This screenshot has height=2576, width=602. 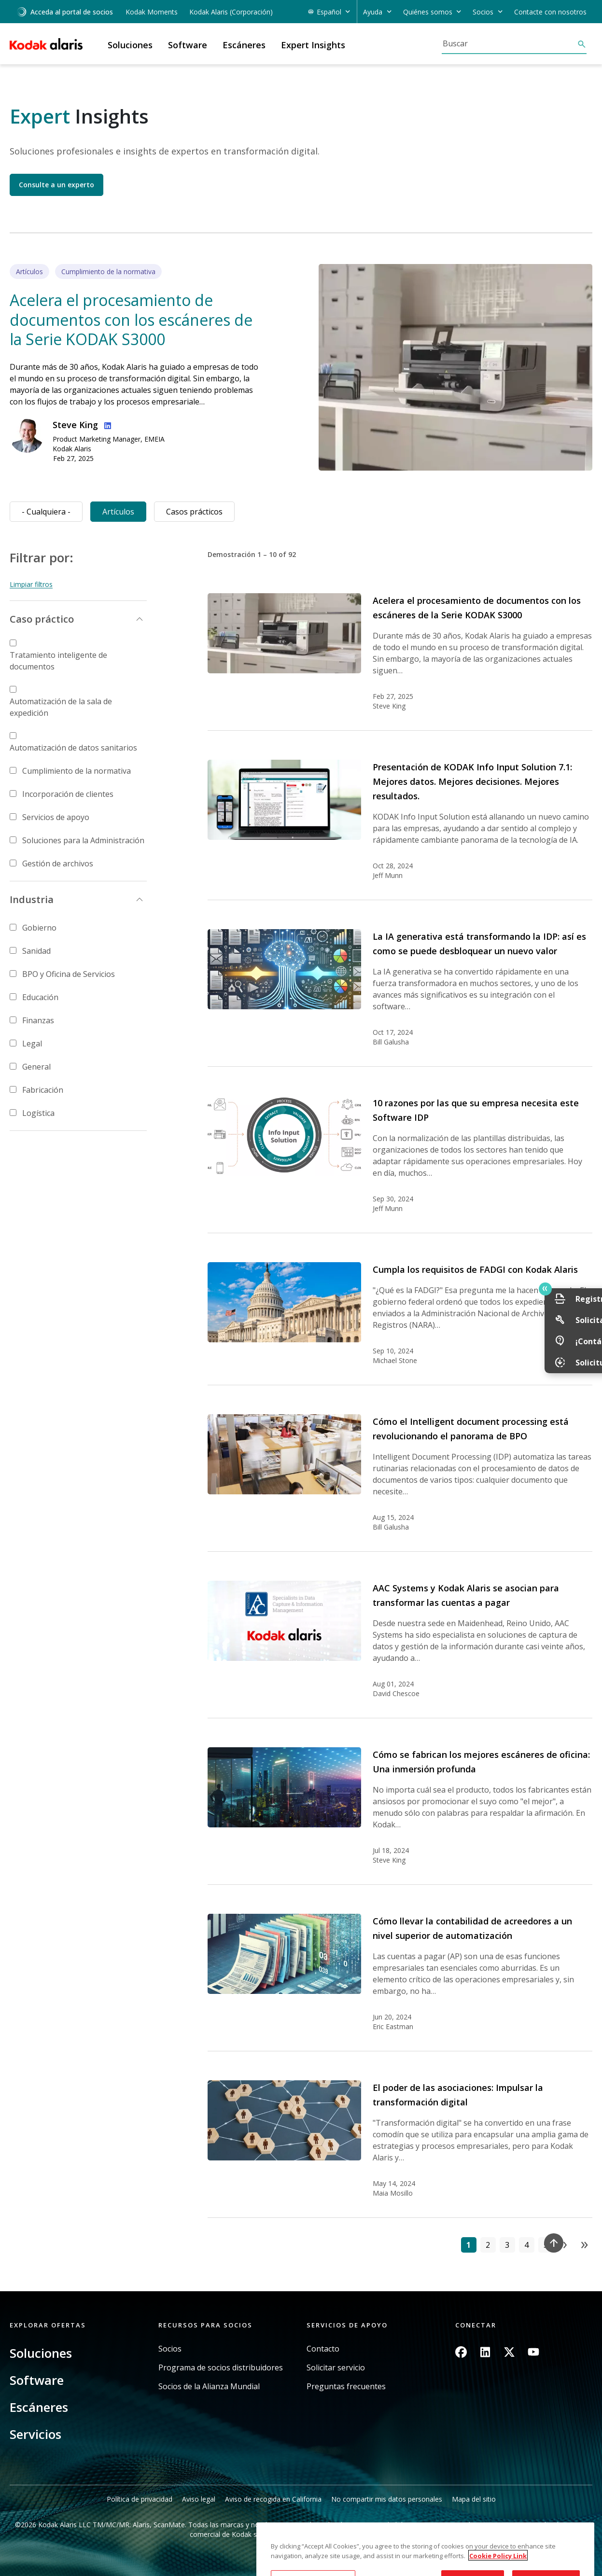 What do you see at coordinates (42, 1090) in the screenshot?
I see `Fabricación` at bounding box center [42, 1090].